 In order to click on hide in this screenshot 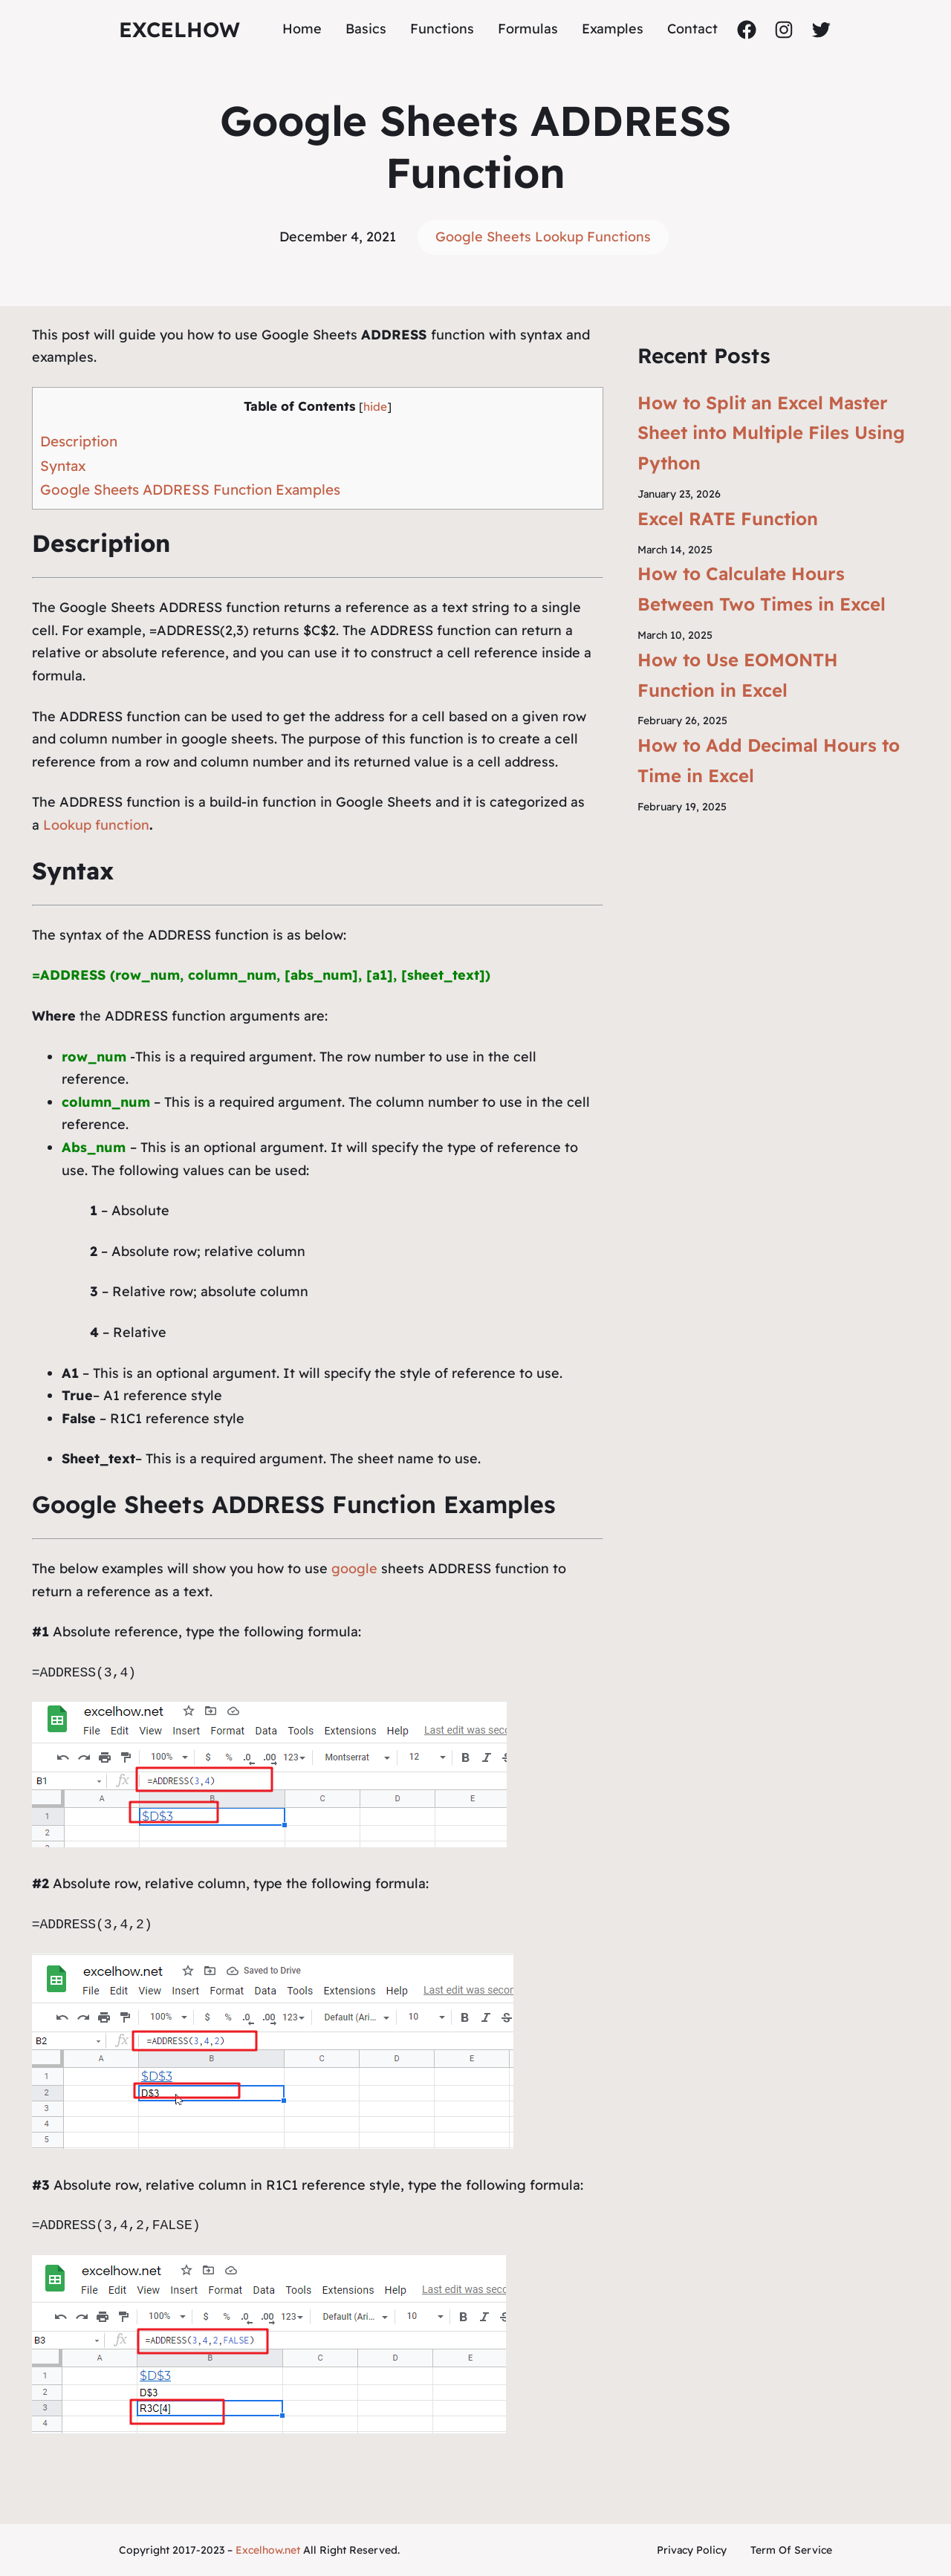, I will do `click(375, 407)`.